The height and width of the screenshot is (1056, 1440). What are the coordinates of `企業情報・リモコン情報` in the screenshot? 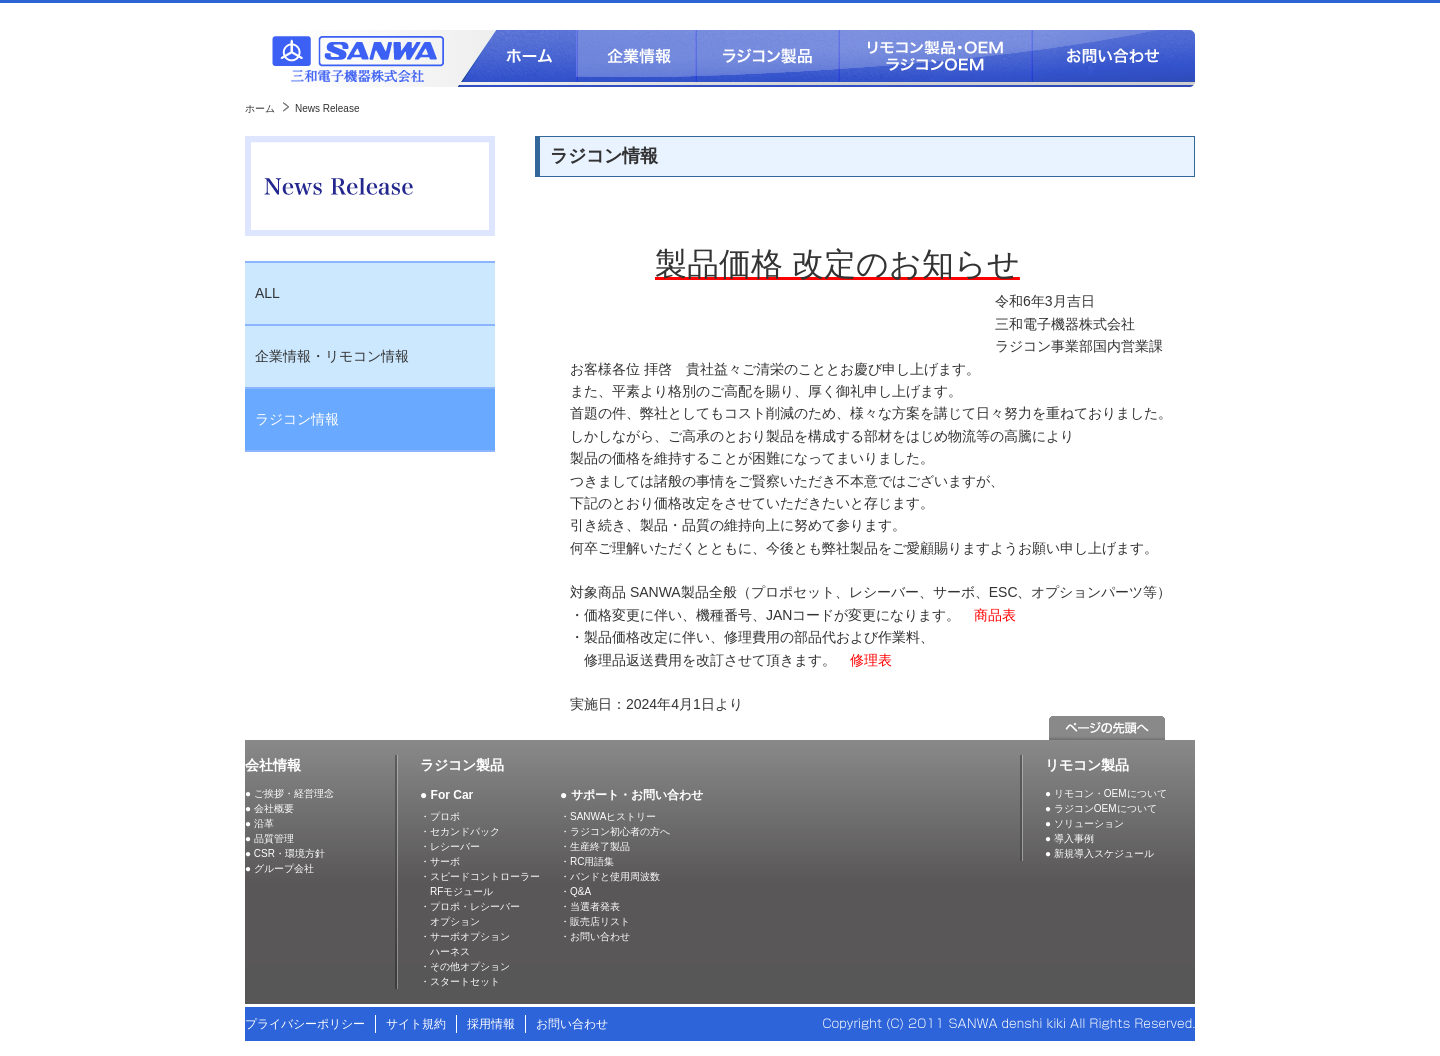 It's located at (332, 356).